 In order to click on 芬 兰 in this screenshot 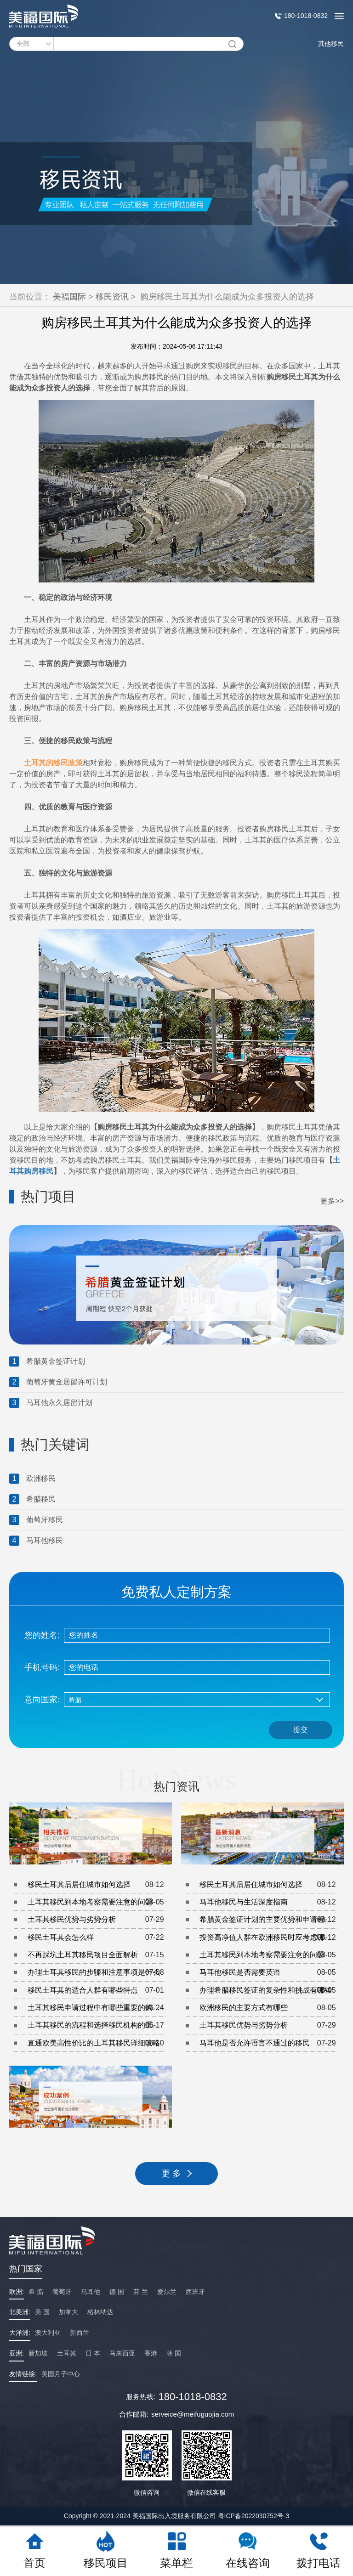, I will do `click(140, 2291)`.